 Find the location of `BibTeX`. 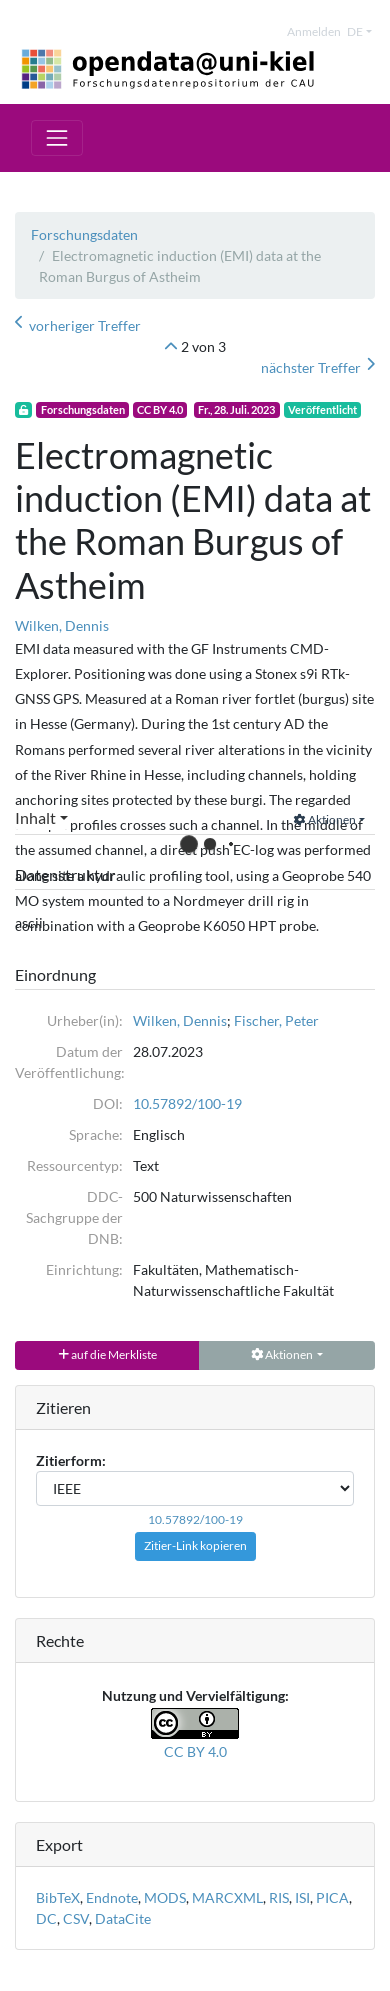

BibTeX is located at coordinates (58, 1897).